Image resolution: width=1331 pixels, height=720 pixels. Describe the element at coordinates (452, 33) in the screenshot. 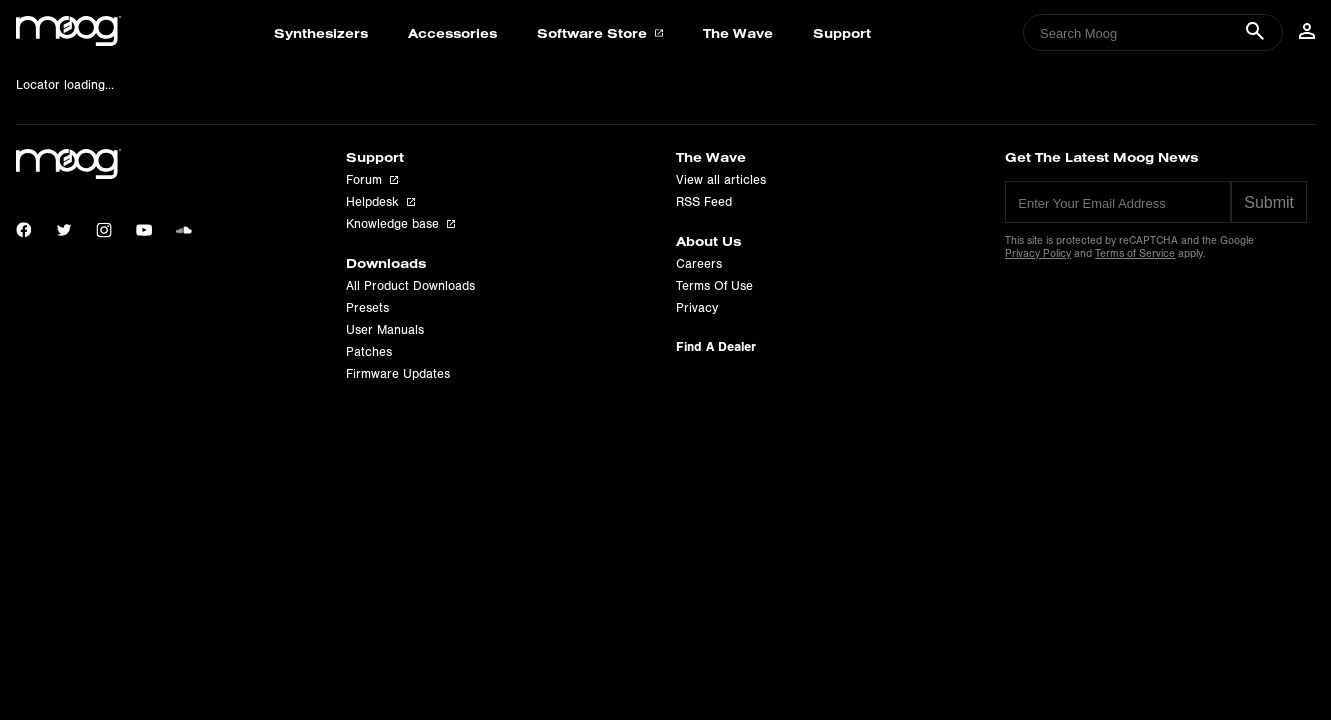

I see `Accessories` at that location.